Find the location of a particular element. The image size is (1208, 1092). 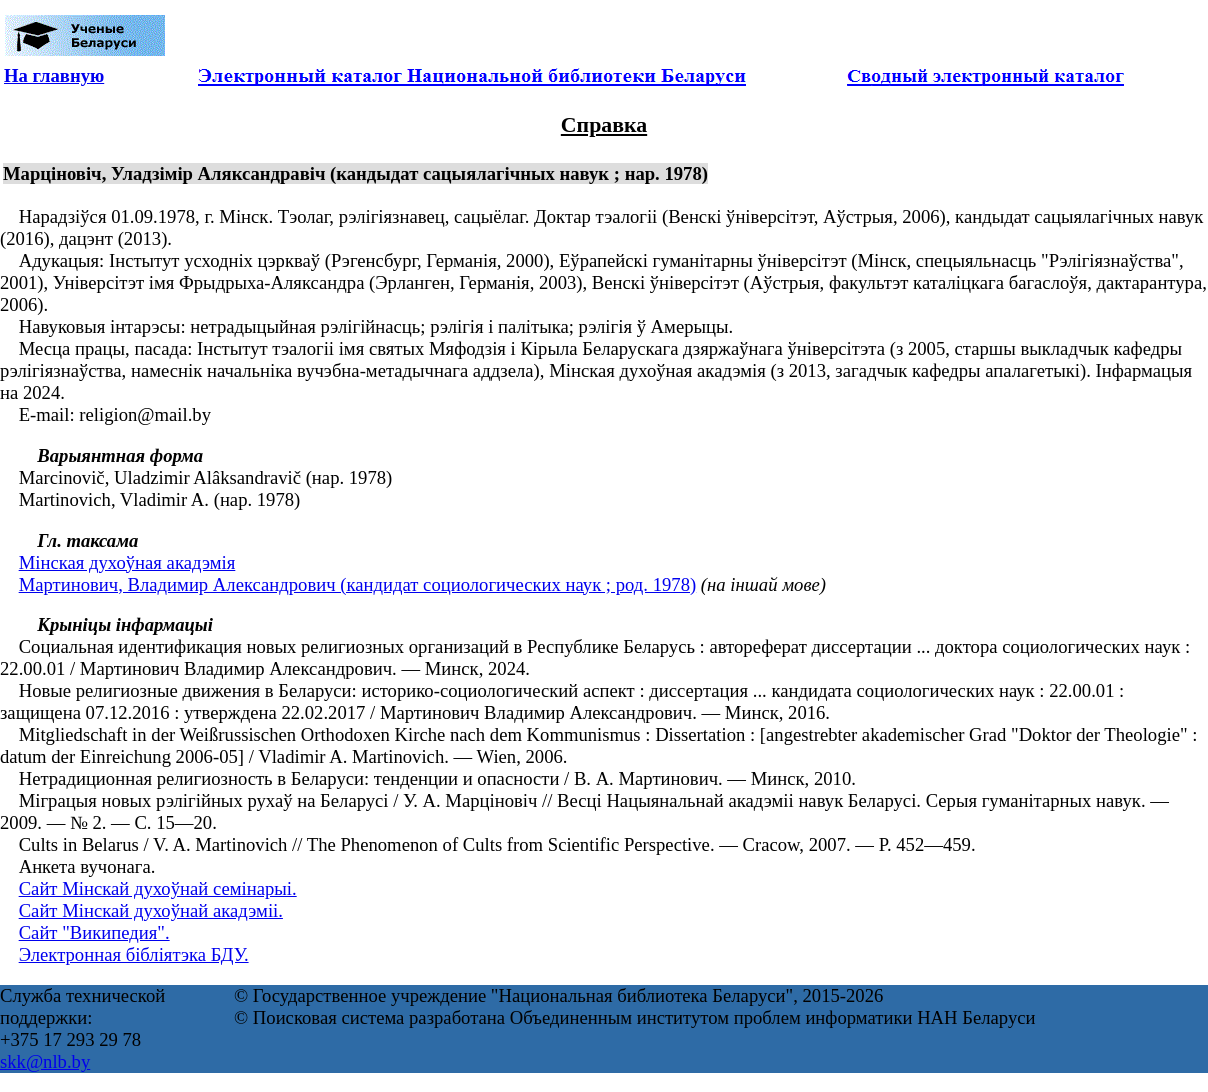

Электронная бібліятэка БДУ. is located at coordinates (134, 954).